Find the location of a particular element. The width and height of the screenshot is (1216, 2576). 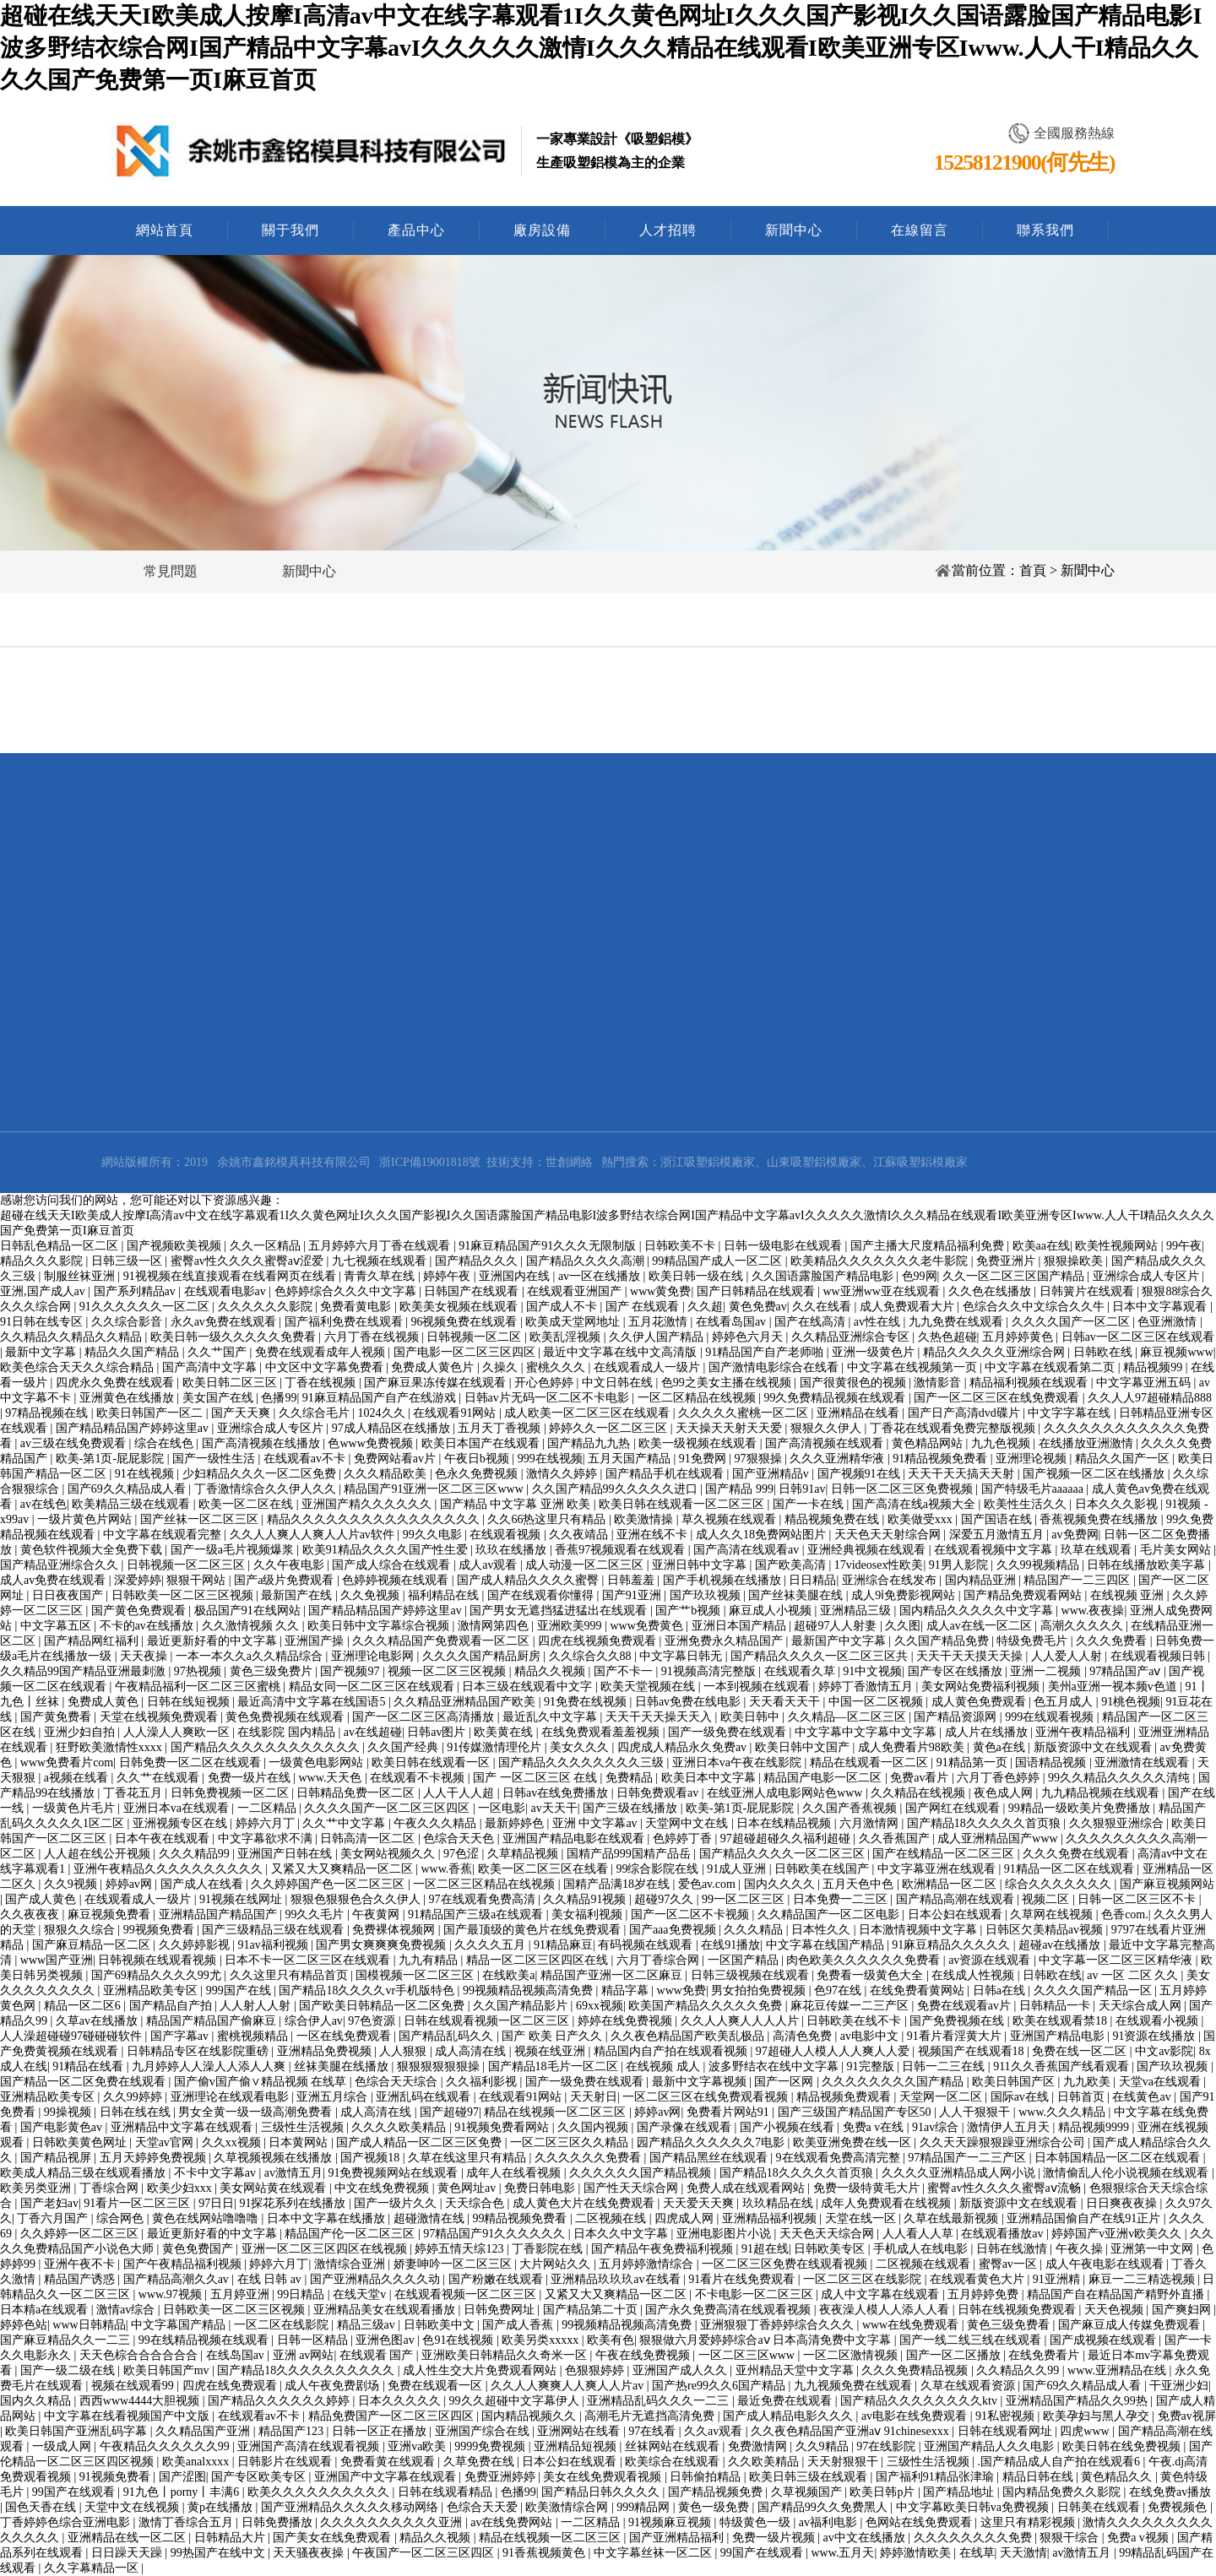

日本久久久影视 is located at coordinates (1118, 1504).